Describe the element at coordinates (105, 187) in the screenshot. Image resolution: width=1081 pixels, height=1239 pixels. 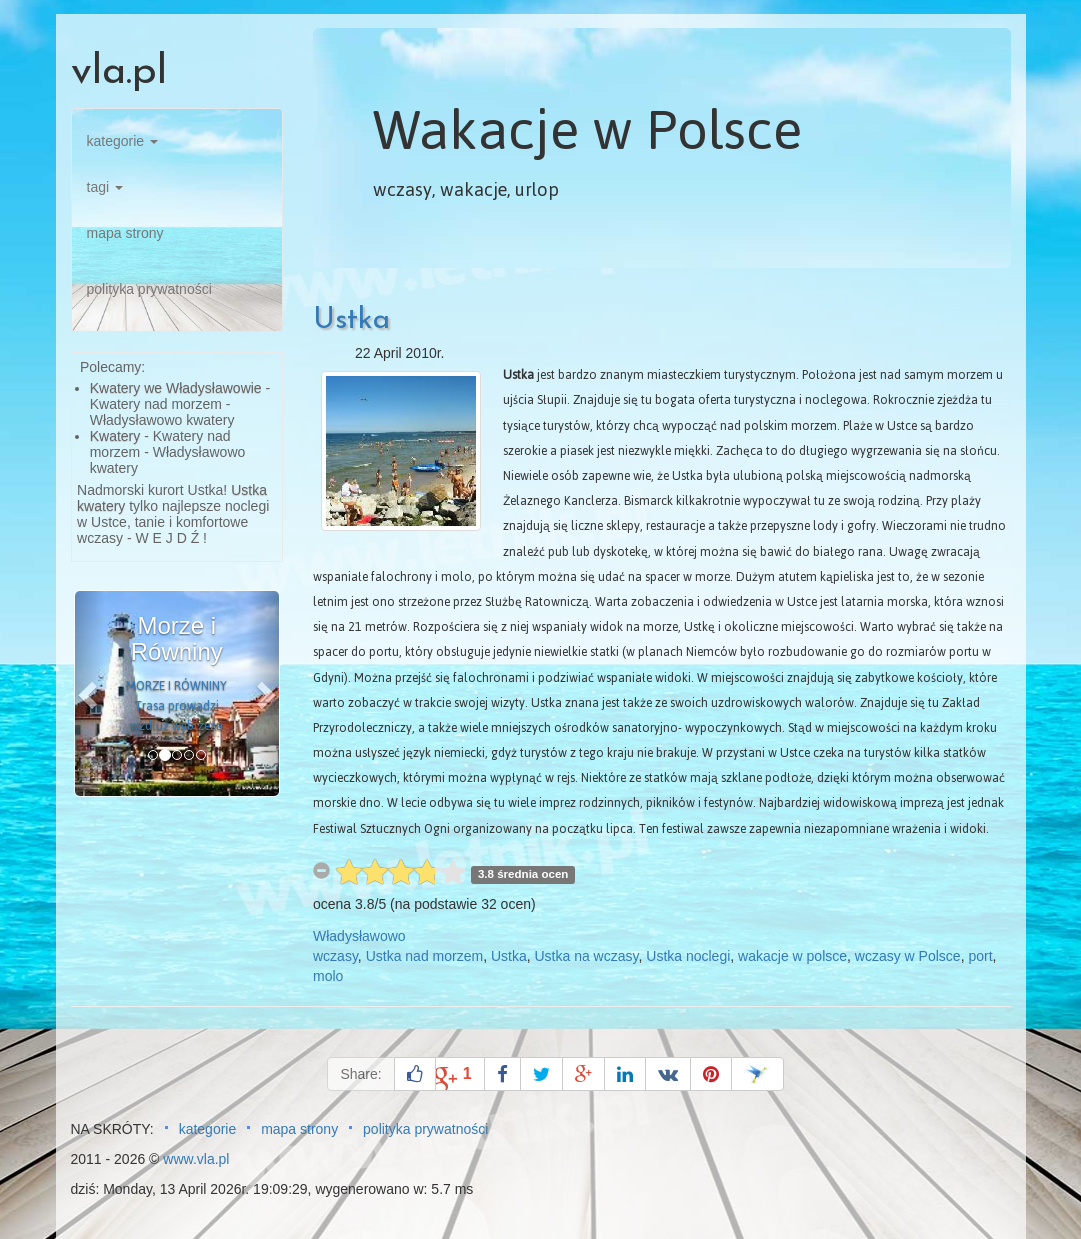
I see `tagi` at that location.